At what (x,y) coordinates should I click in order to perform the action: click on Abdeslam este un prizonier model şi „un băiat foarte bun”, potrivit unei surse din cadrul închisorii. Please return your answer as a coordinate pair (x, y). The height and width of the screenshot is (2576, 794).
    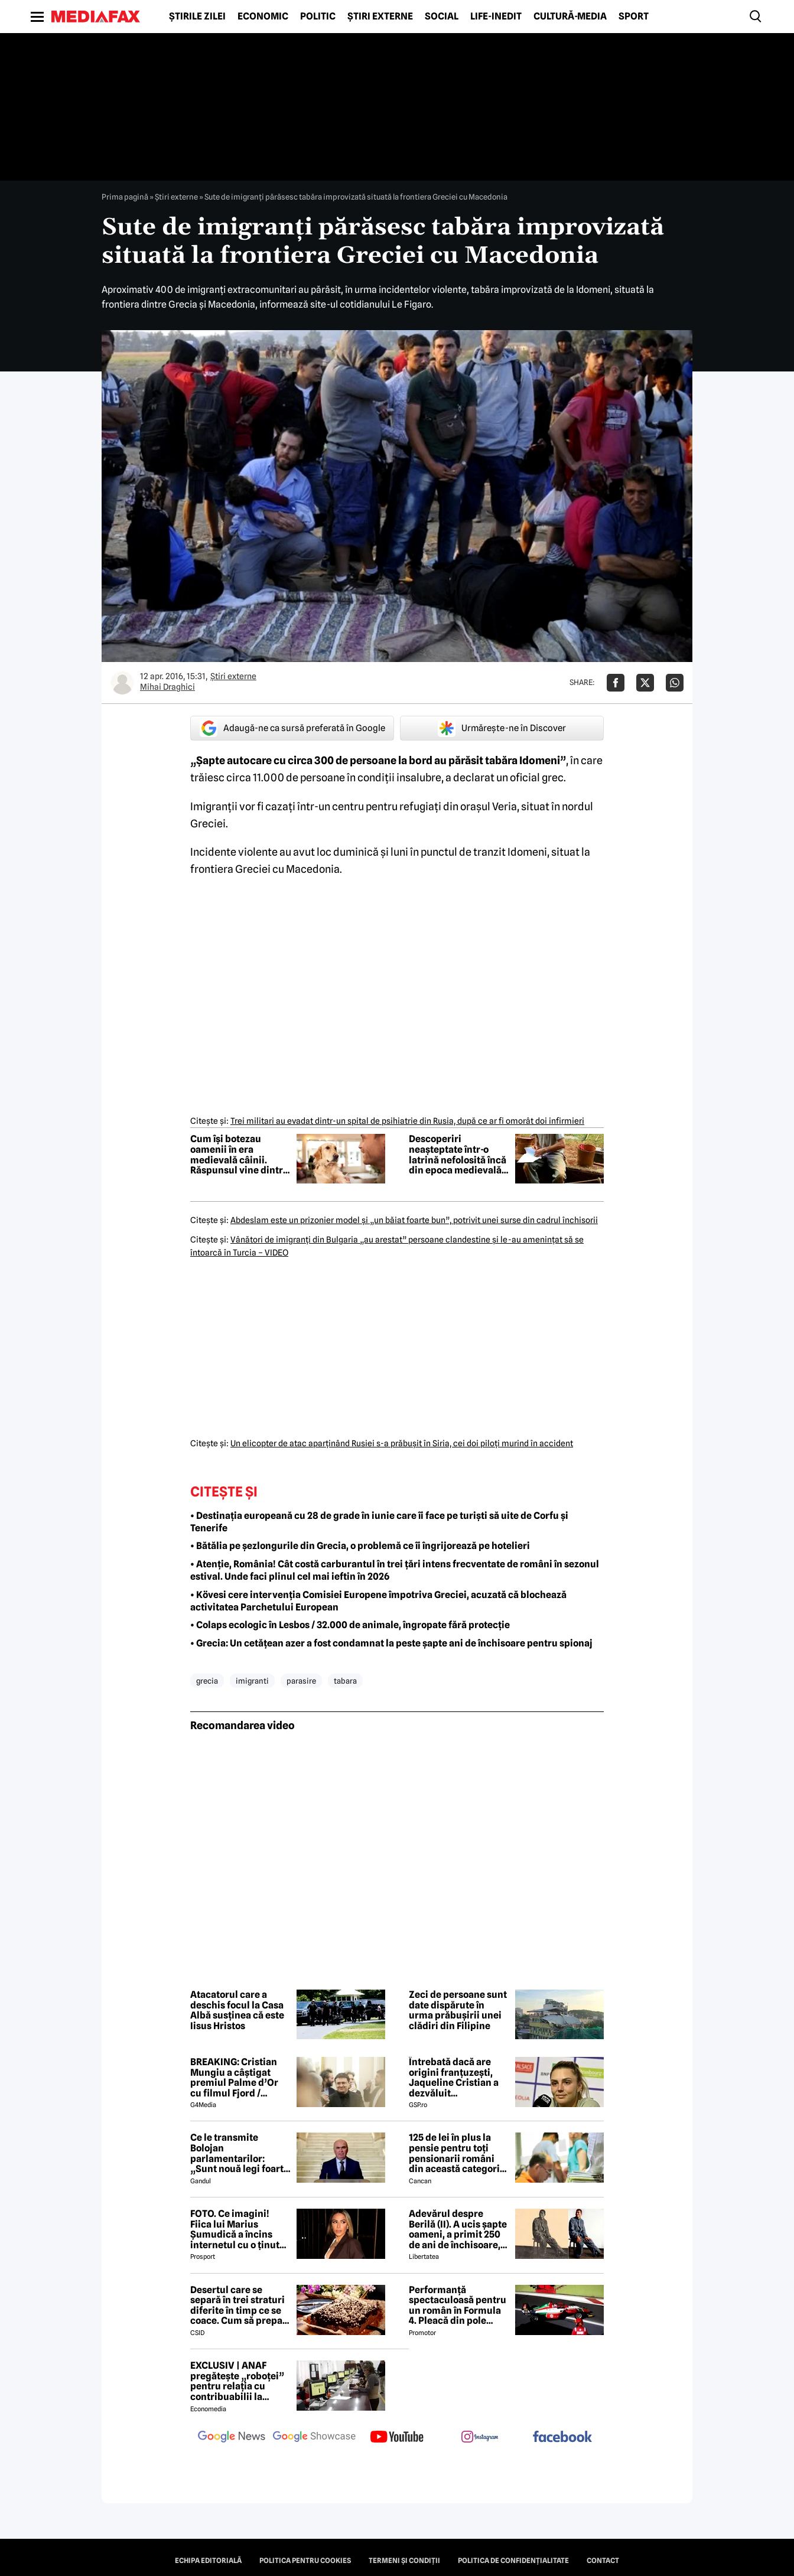
    Looking at the image, I should click on (414, 1220).